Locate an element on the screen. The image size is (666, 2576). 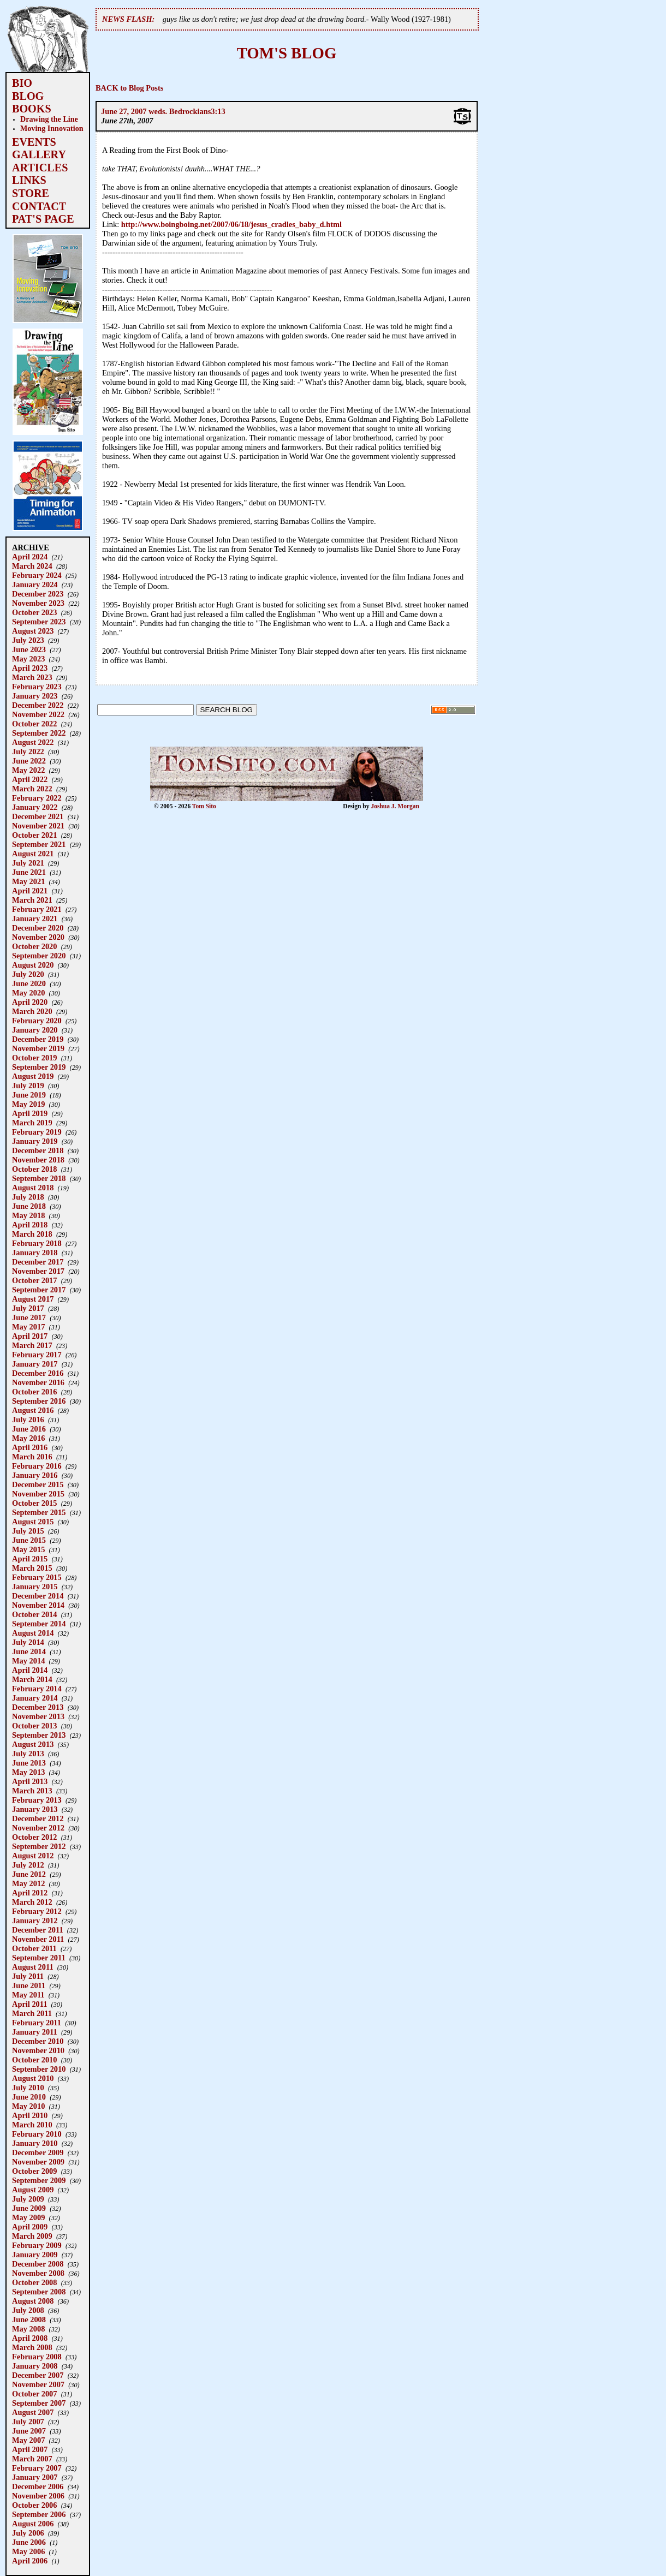
February 2014 is located at coordinates (37, 1688).